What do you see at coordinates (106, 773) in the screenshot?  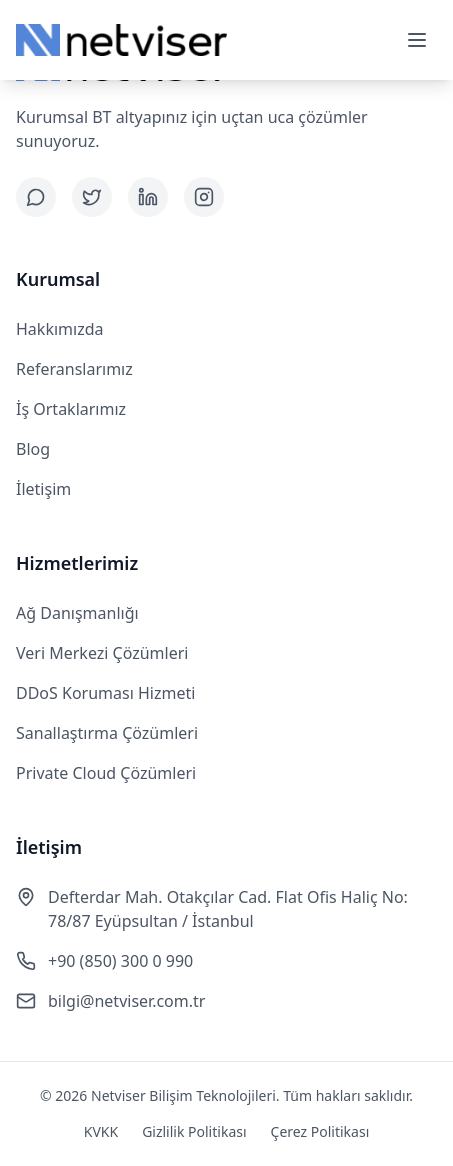 I see `Private Cloud Çözümleri` at bounding box center [106, 773].